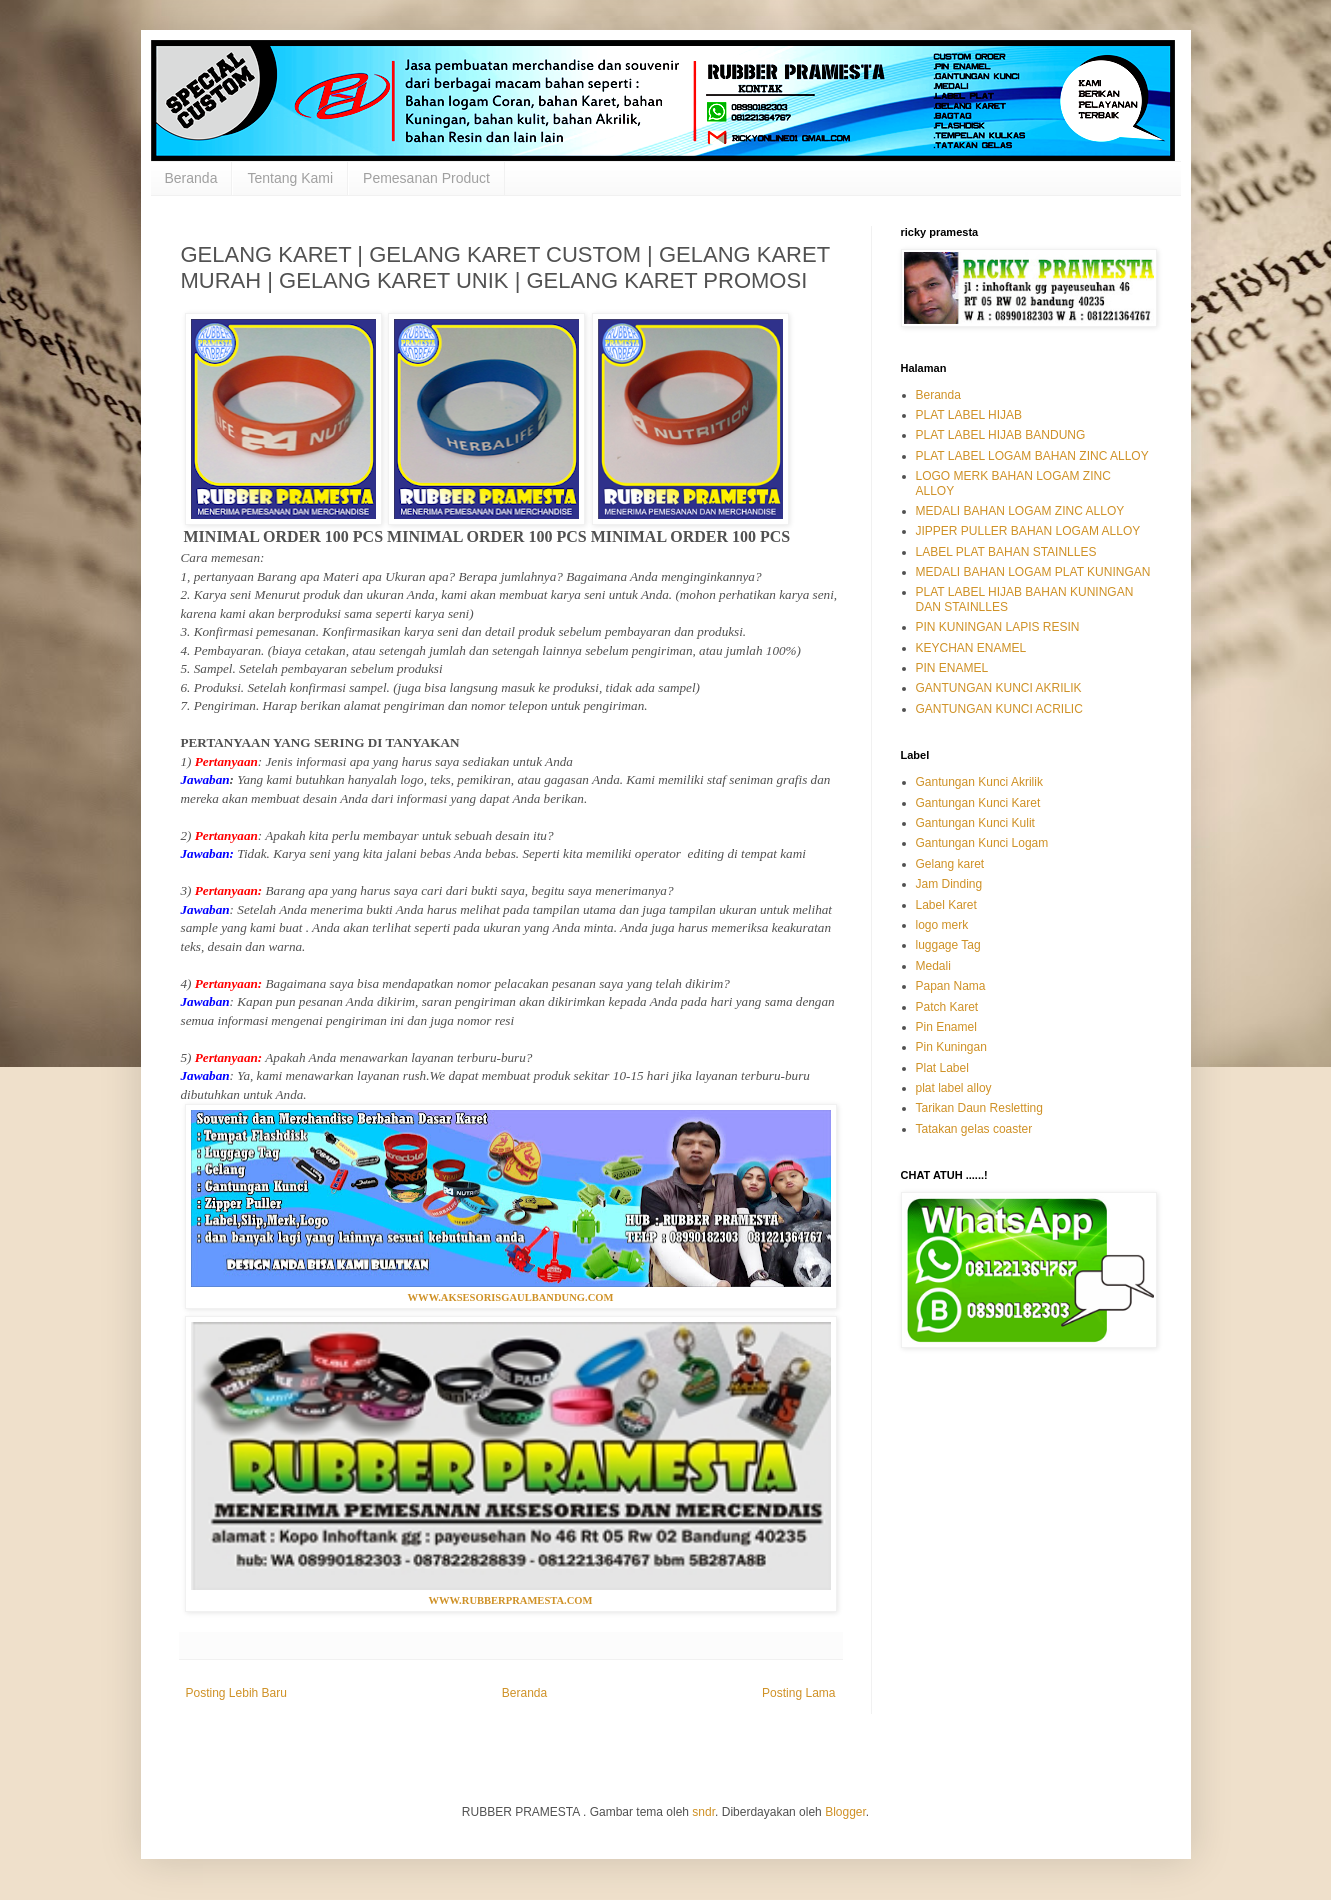 Image resolution: width=1331 pixels, height=1900 pixels. What do you see at coordinates (1033, 572) in the screenshot?
I see `MEDALI BAHAN LOGAM PLAT KUNINGAN` at bounding box center [1033, 572].